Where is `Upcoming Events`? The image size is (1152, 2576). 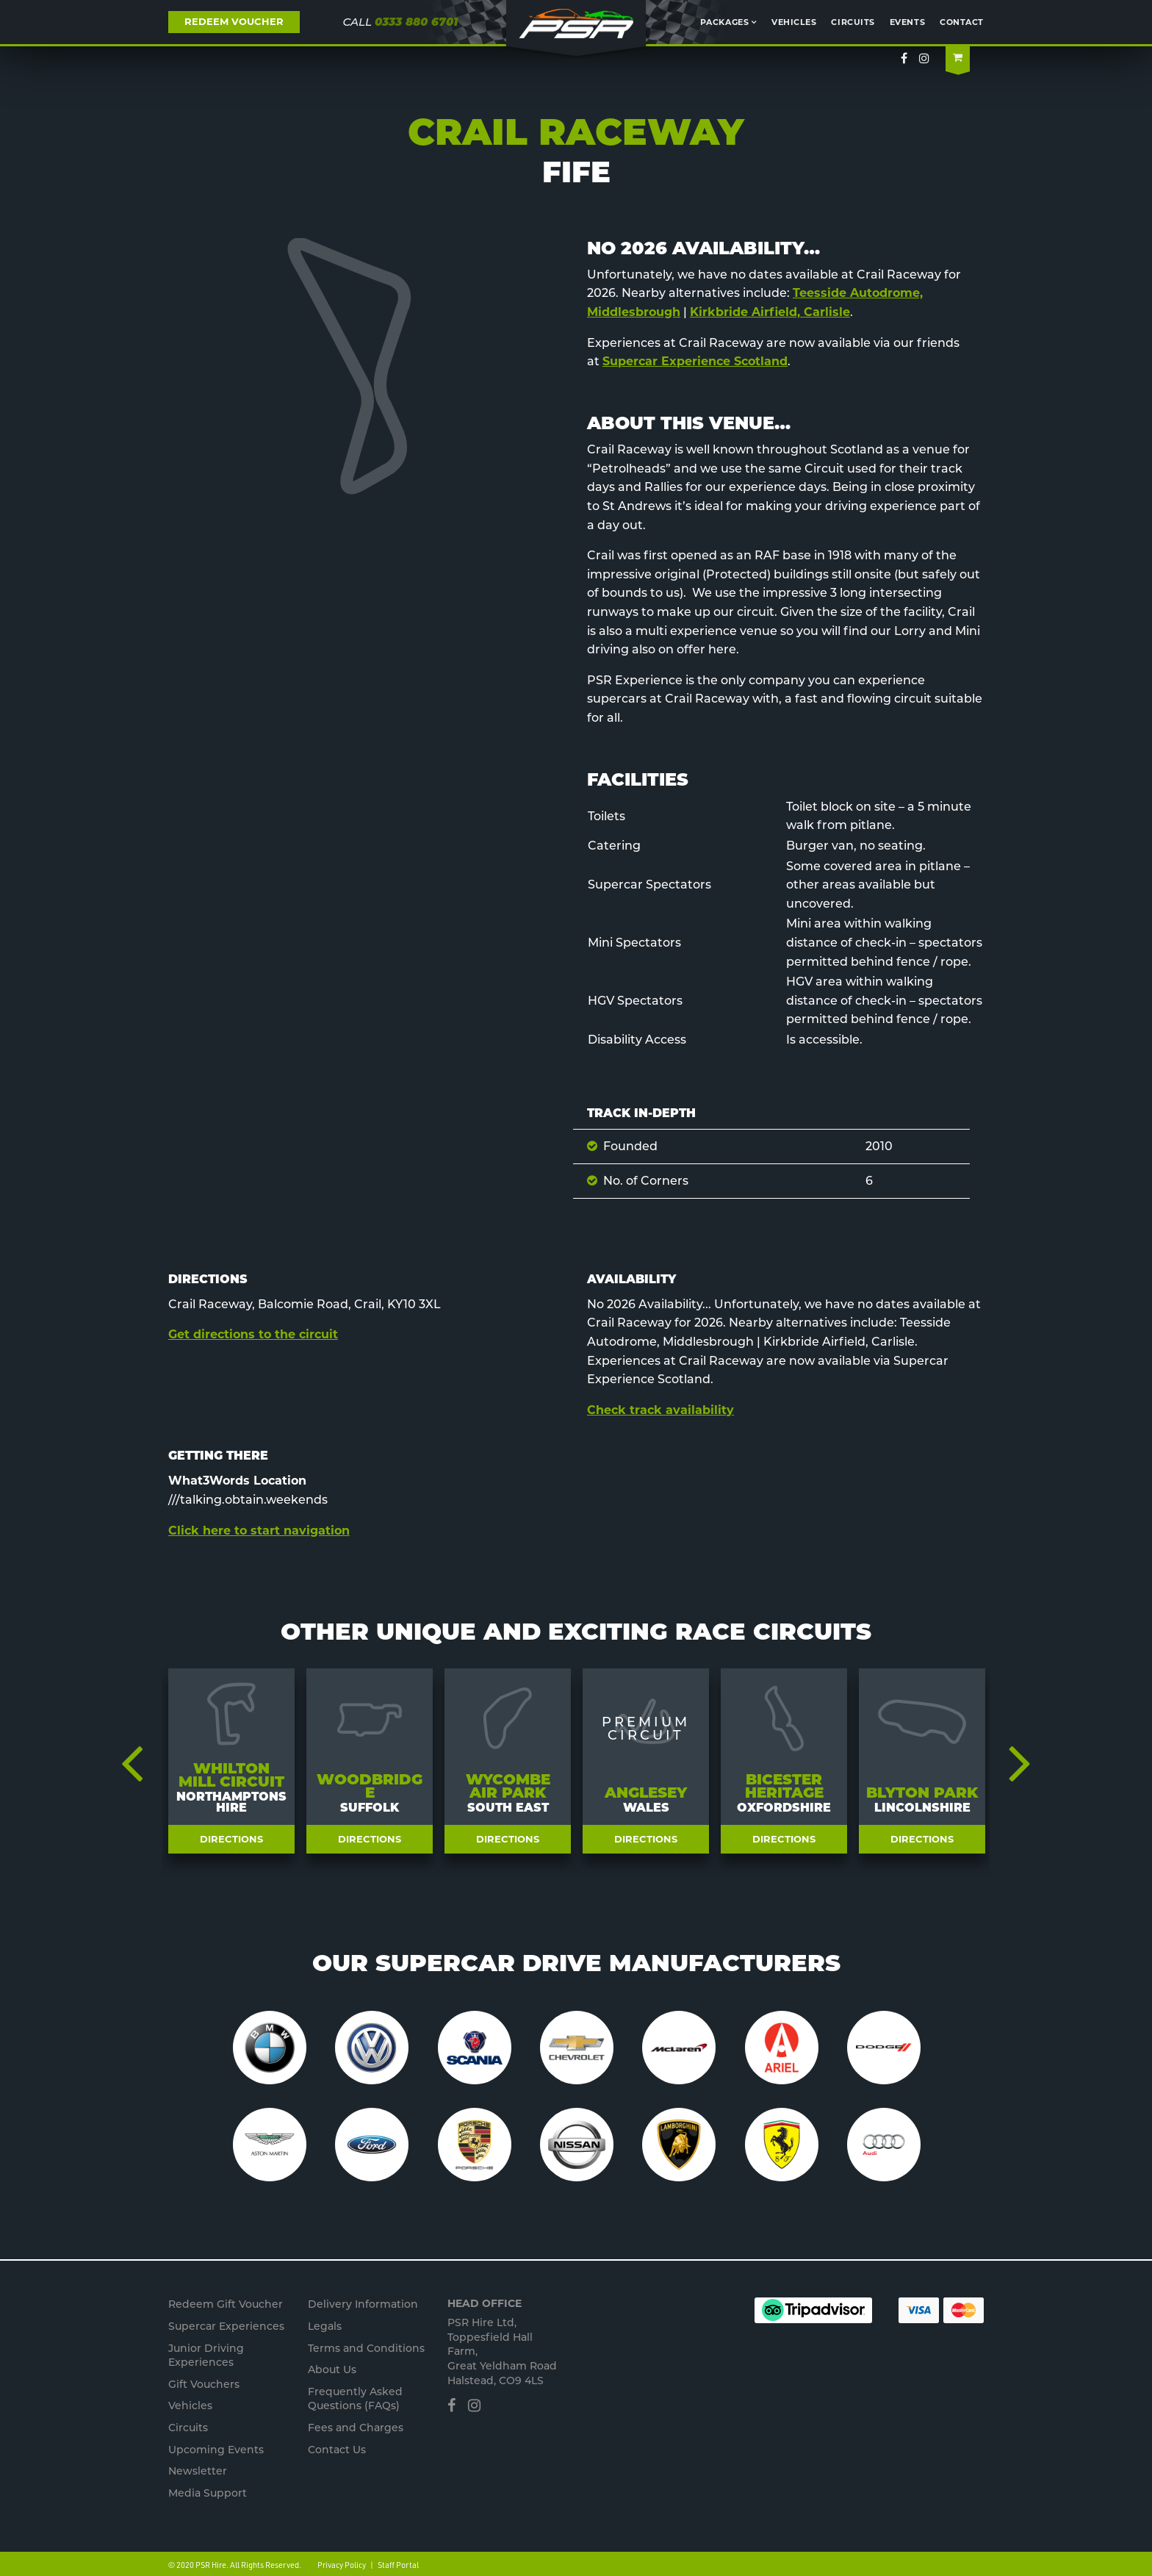
Upcoming Events is located at coordinates (216, 2449).